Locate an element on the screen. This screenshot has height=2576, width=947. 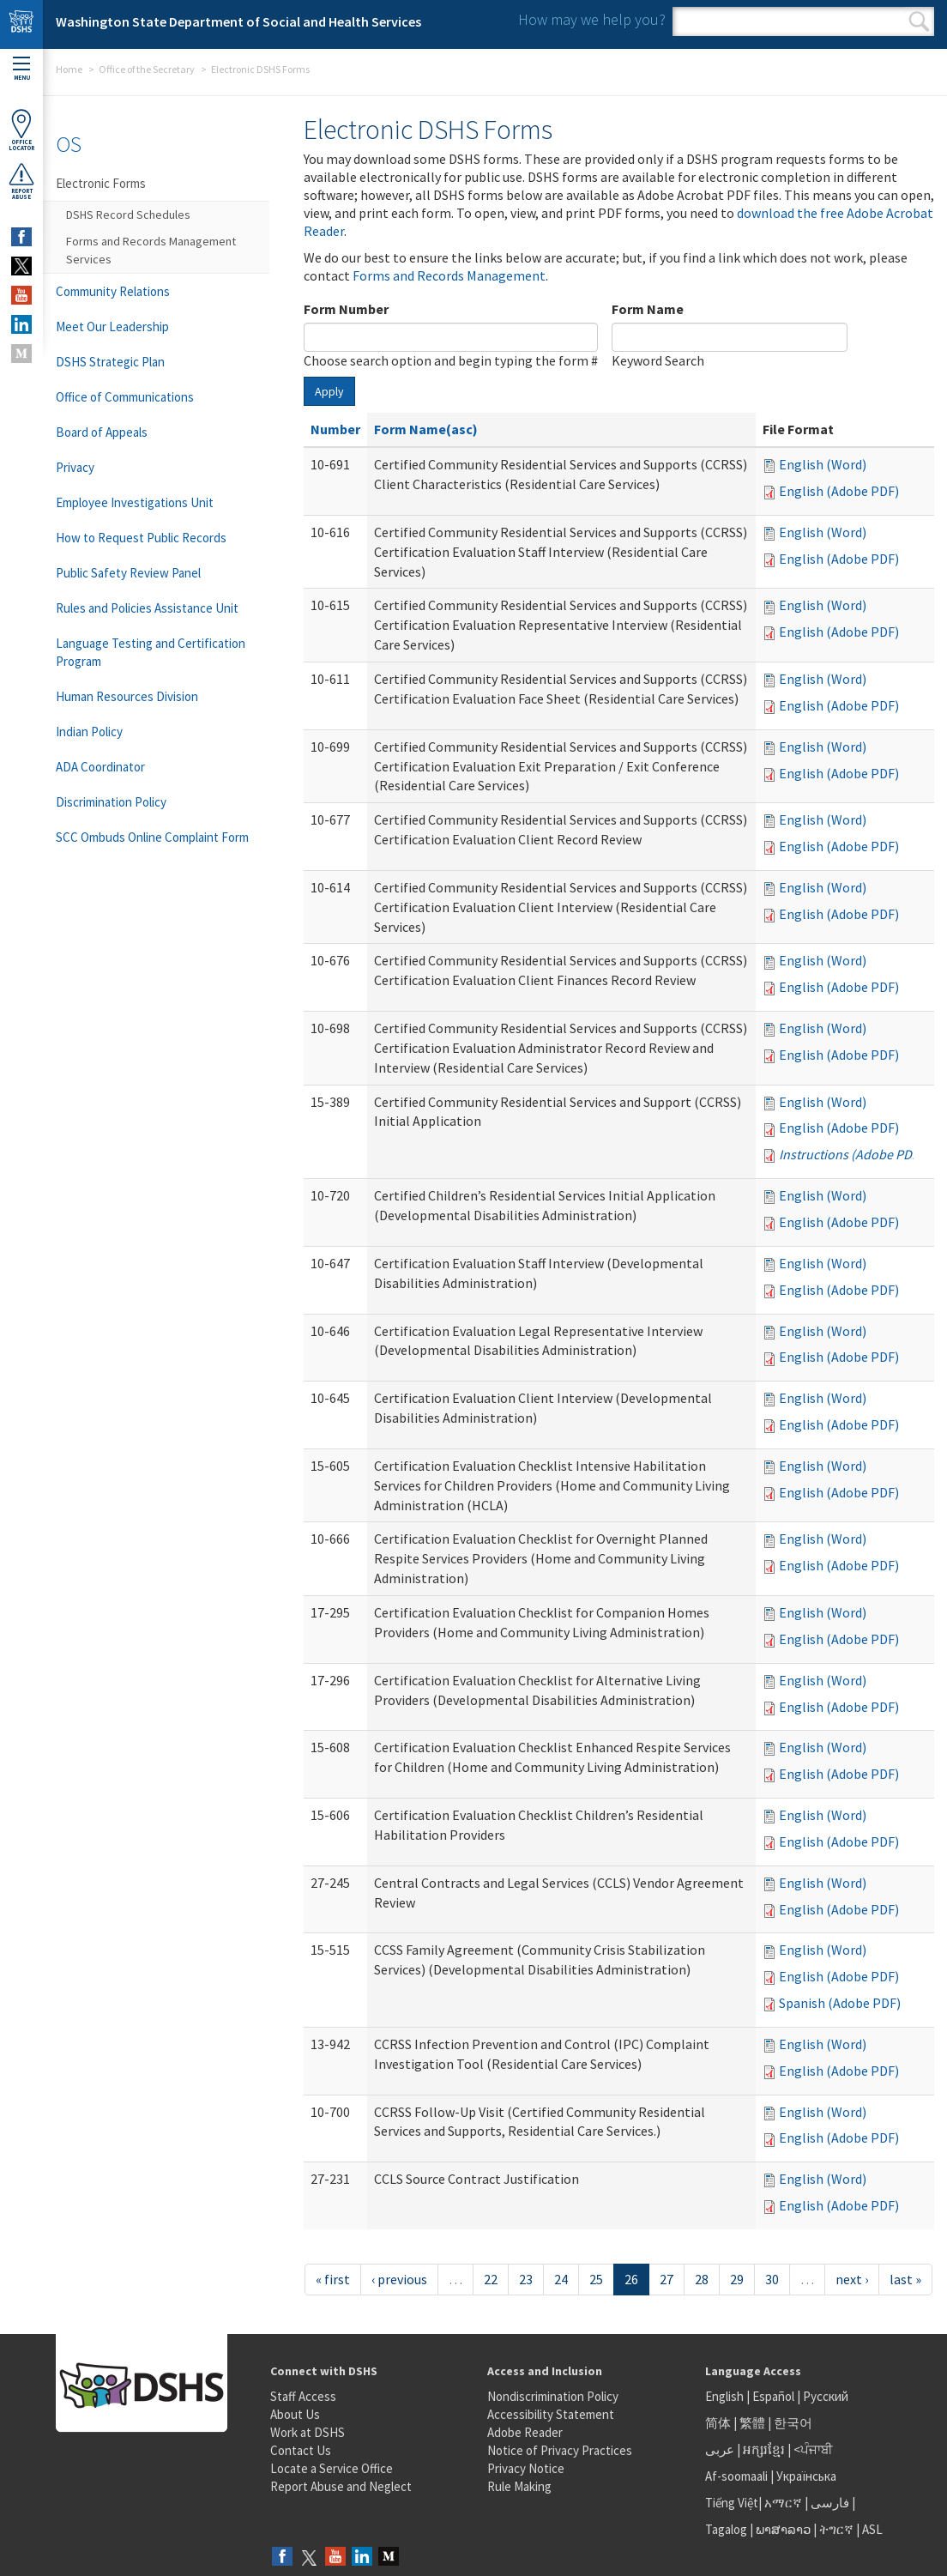
Electronic Forms is located at coordinates (101, 183).